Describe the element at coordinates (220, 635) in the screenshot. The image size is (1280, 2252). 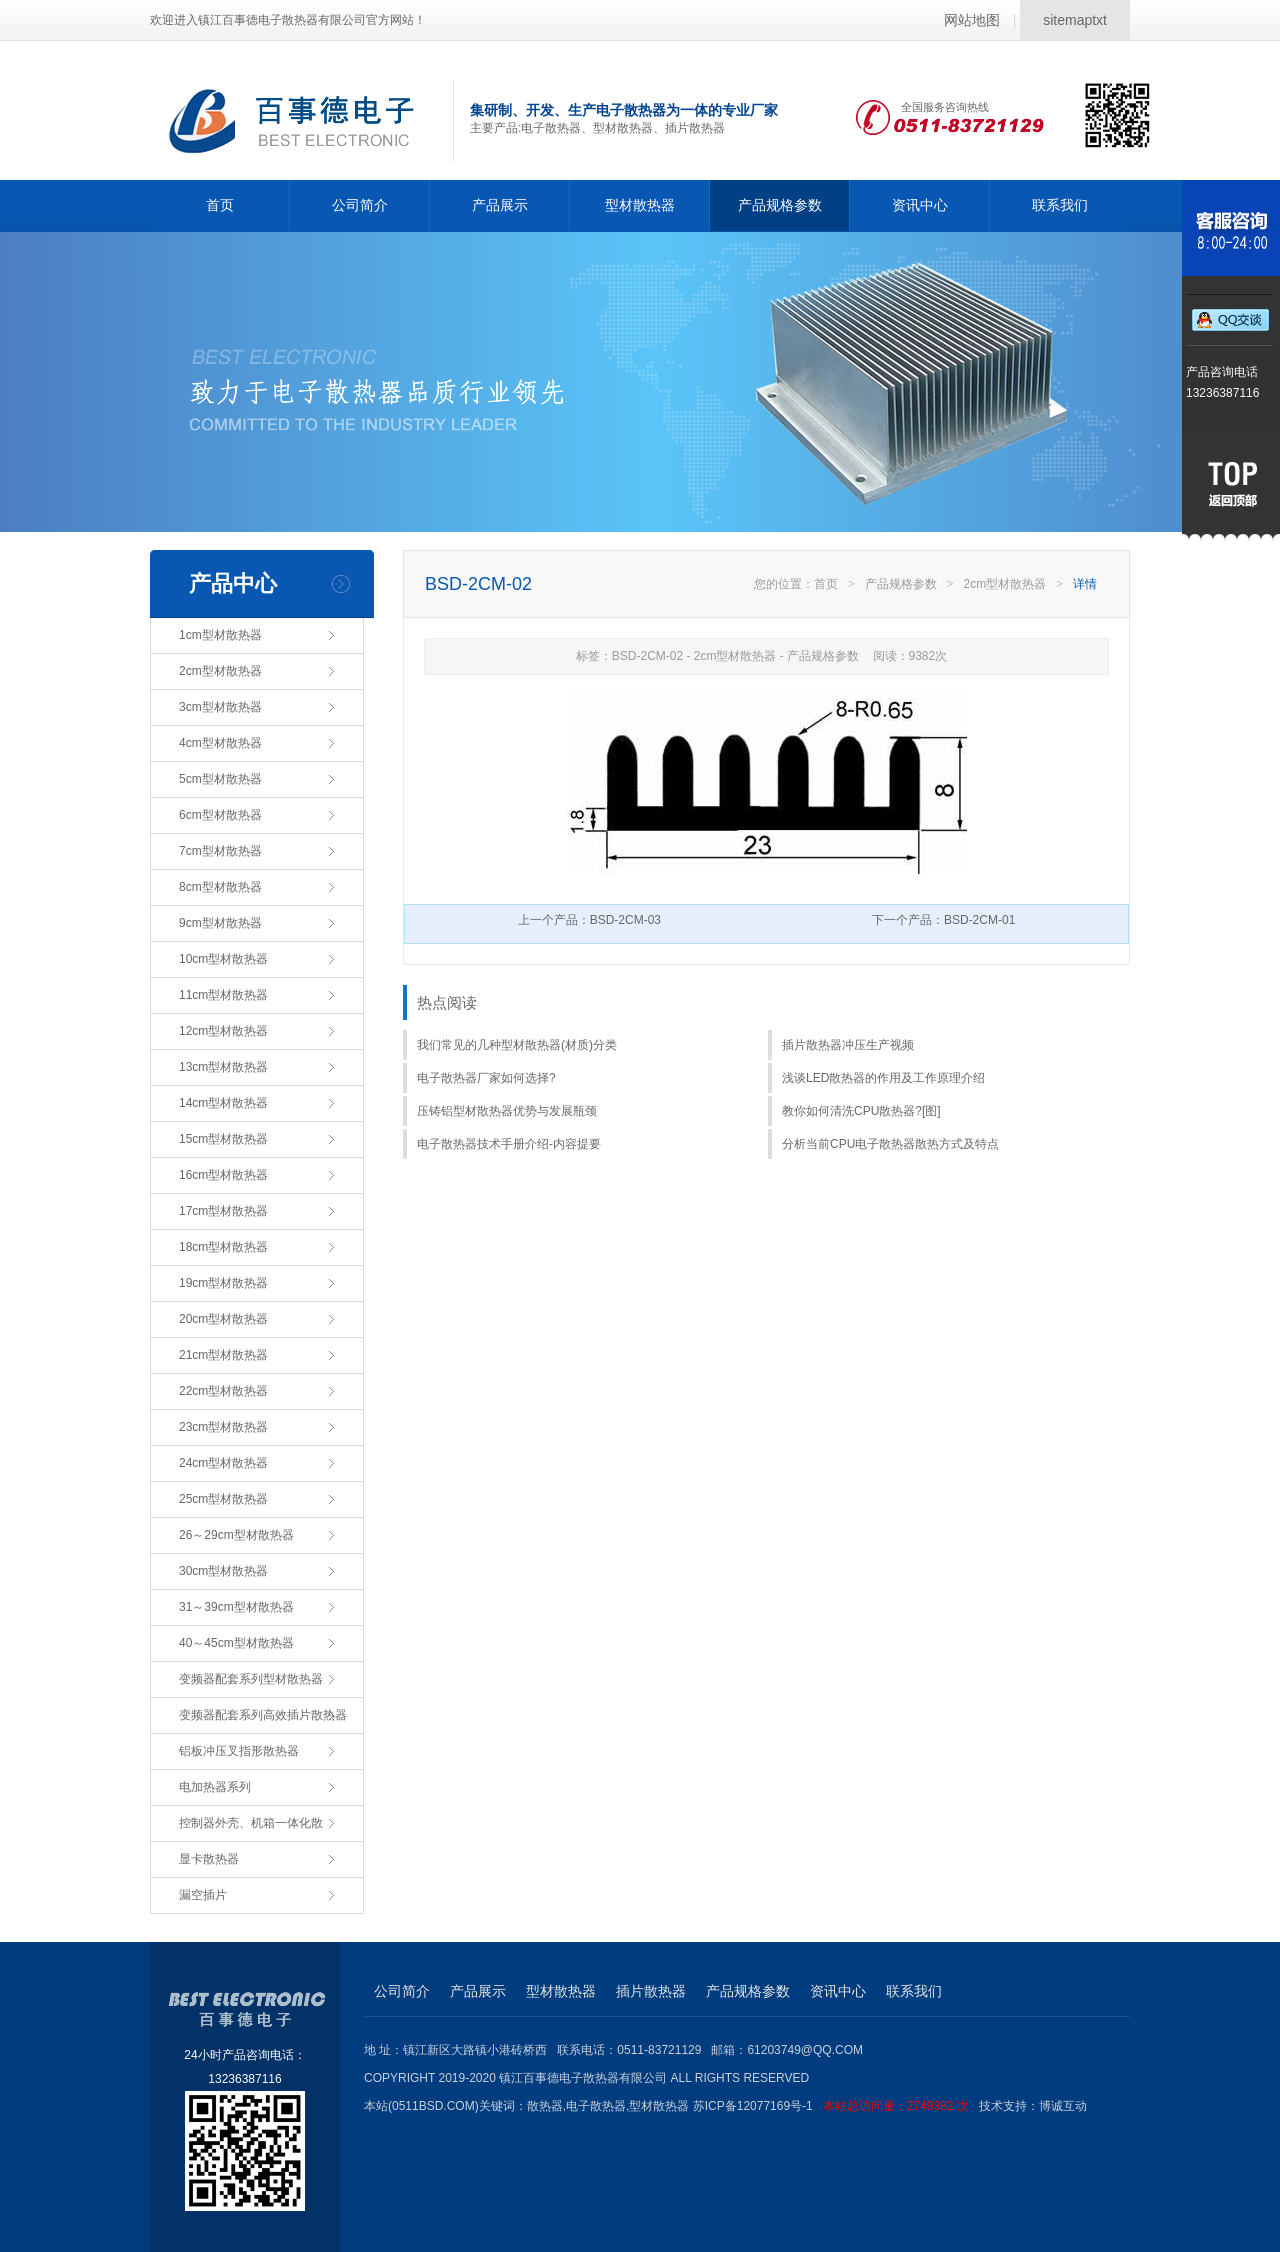
I see `1cm型材散热器` at that location.